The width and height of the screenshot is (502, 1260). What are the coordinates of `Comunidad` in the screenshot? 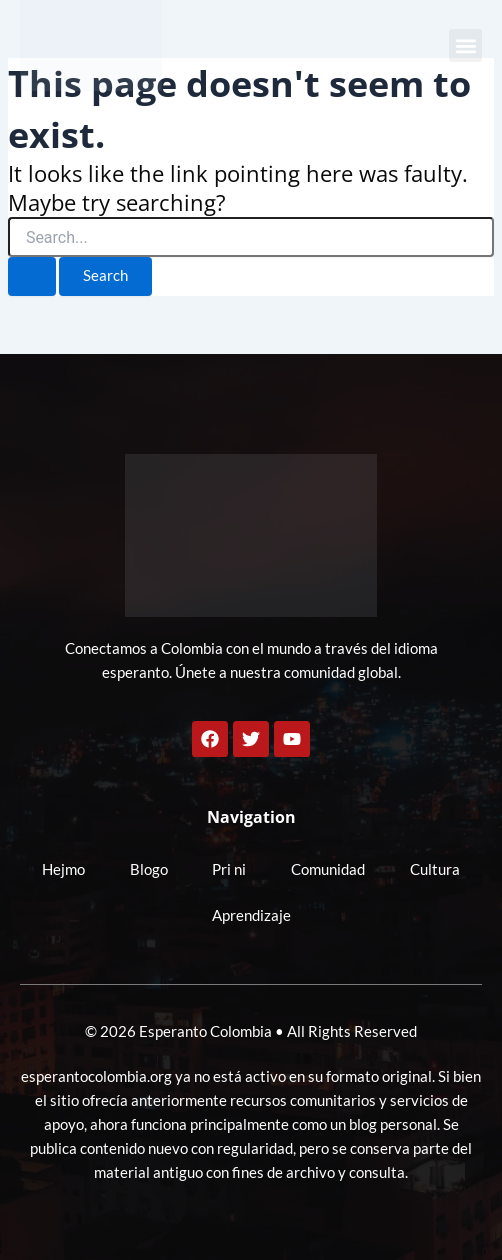 It's located at (328, 869).